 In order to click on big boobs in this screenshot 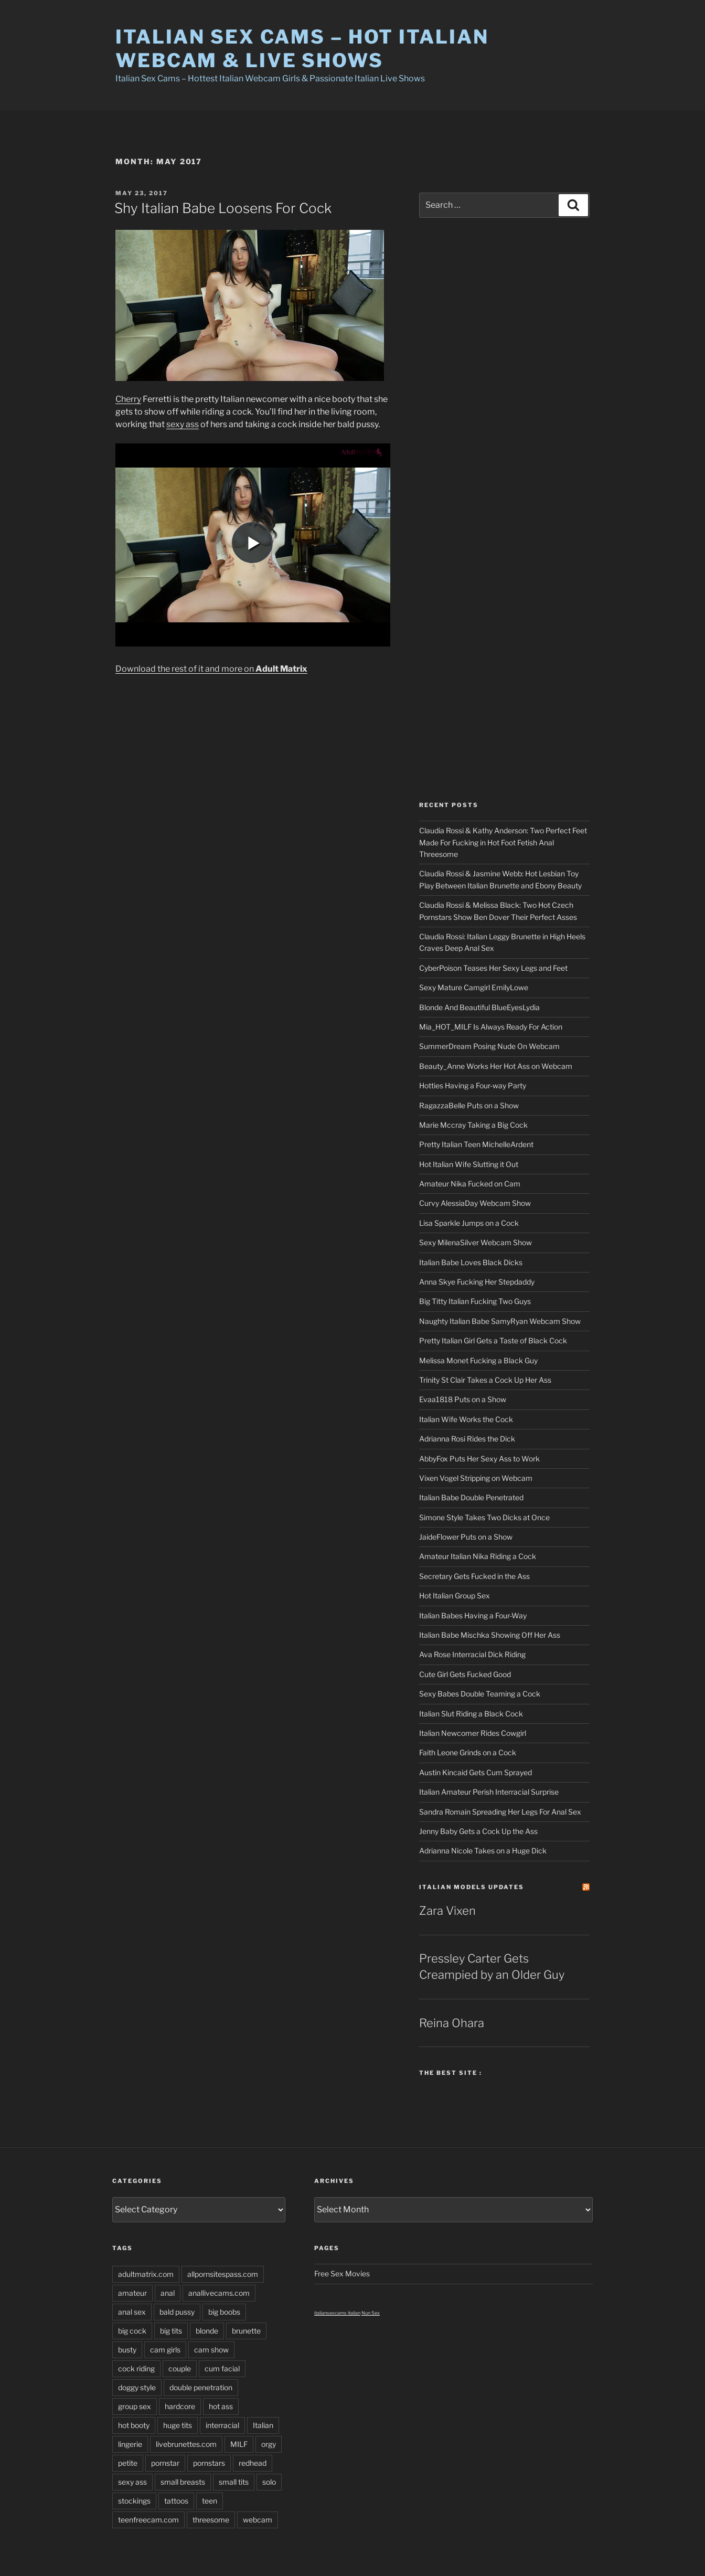, I will do `click(224, 2311)`.